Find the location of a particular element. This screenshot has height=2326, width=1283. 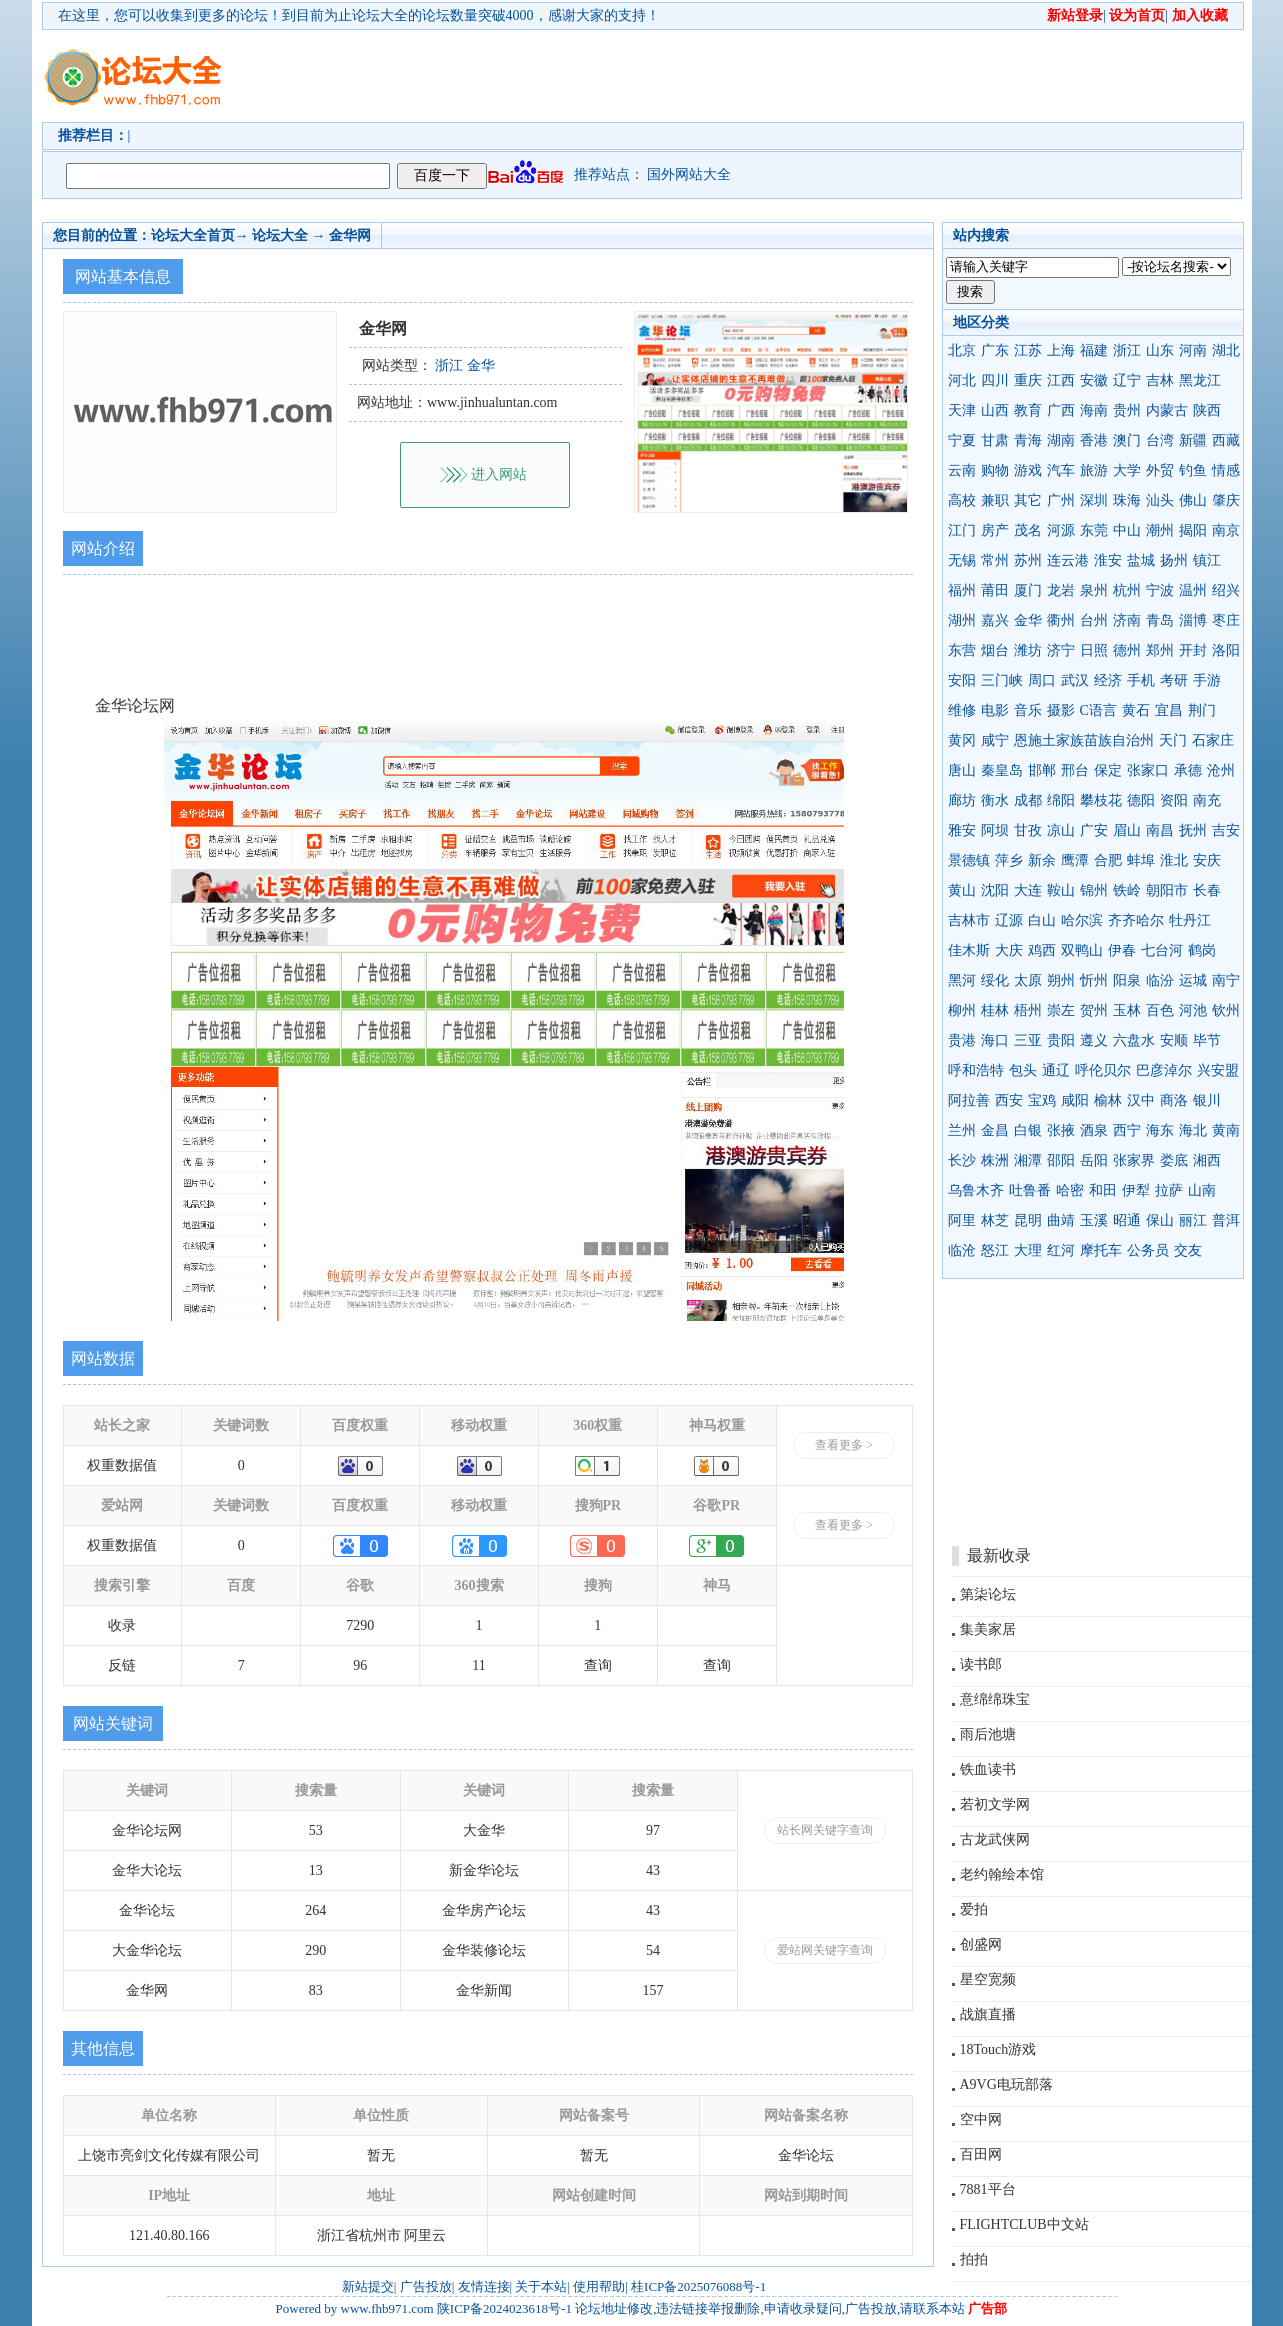

福州 is located at coordinates (962, 590).